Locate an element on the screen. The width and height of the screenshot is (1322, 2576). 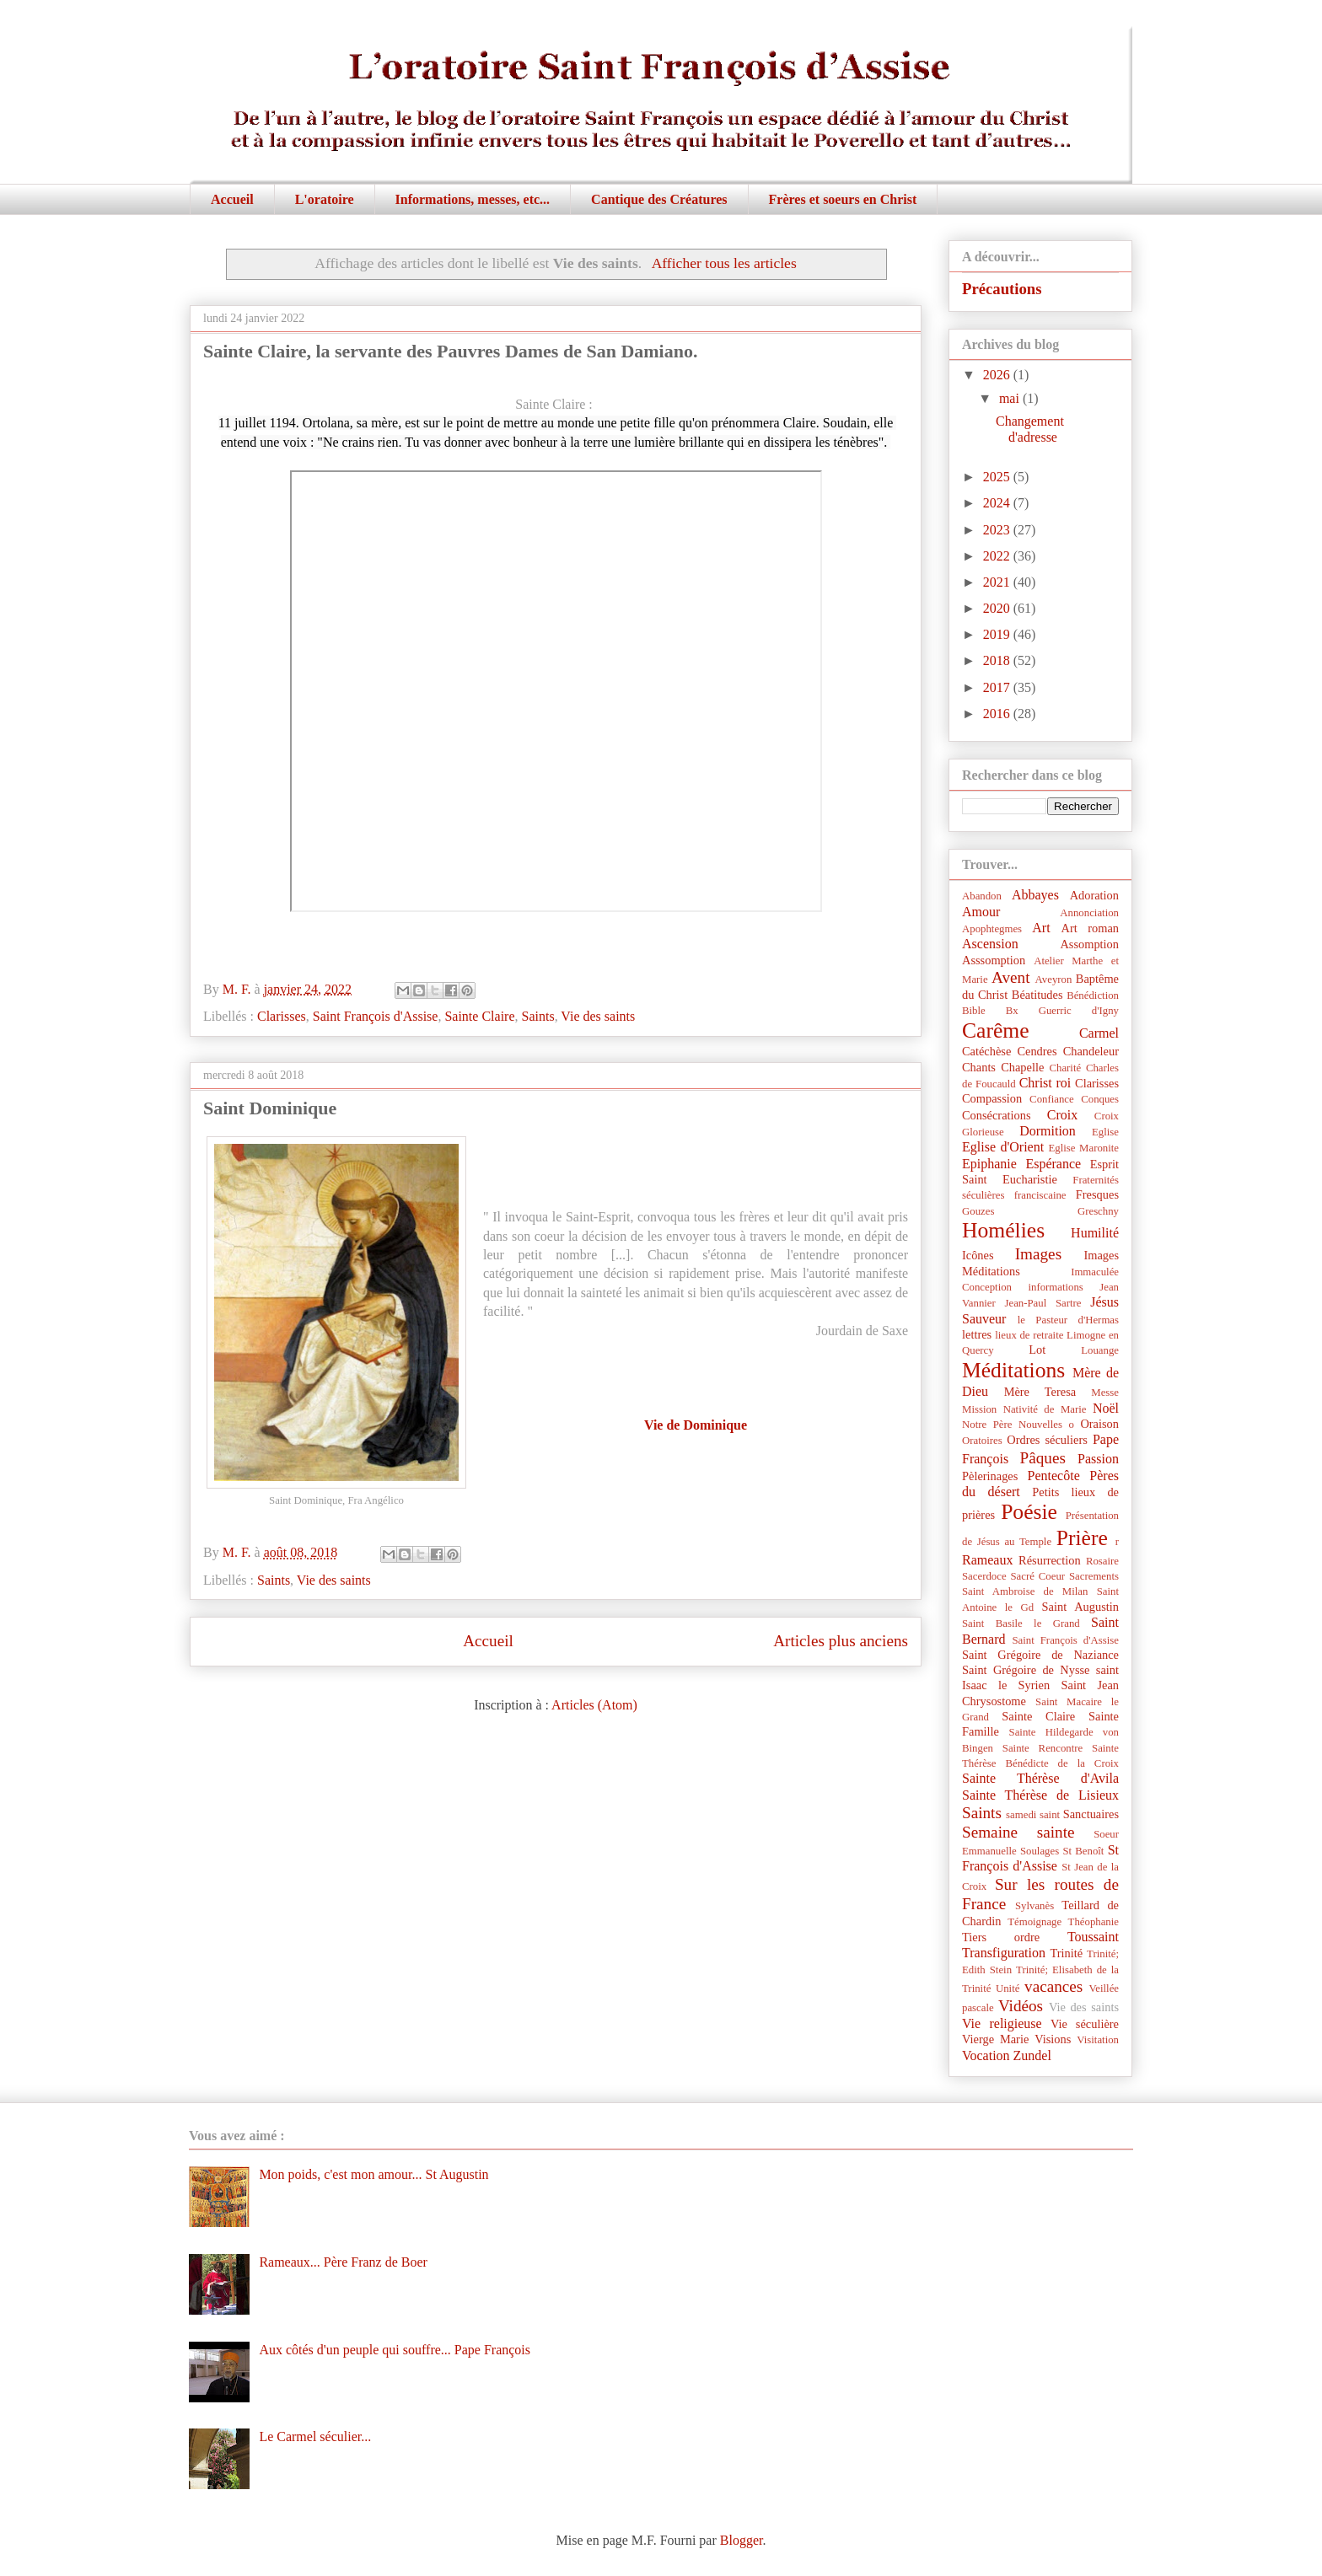
Vocation is located at coordinates (986, 2055).